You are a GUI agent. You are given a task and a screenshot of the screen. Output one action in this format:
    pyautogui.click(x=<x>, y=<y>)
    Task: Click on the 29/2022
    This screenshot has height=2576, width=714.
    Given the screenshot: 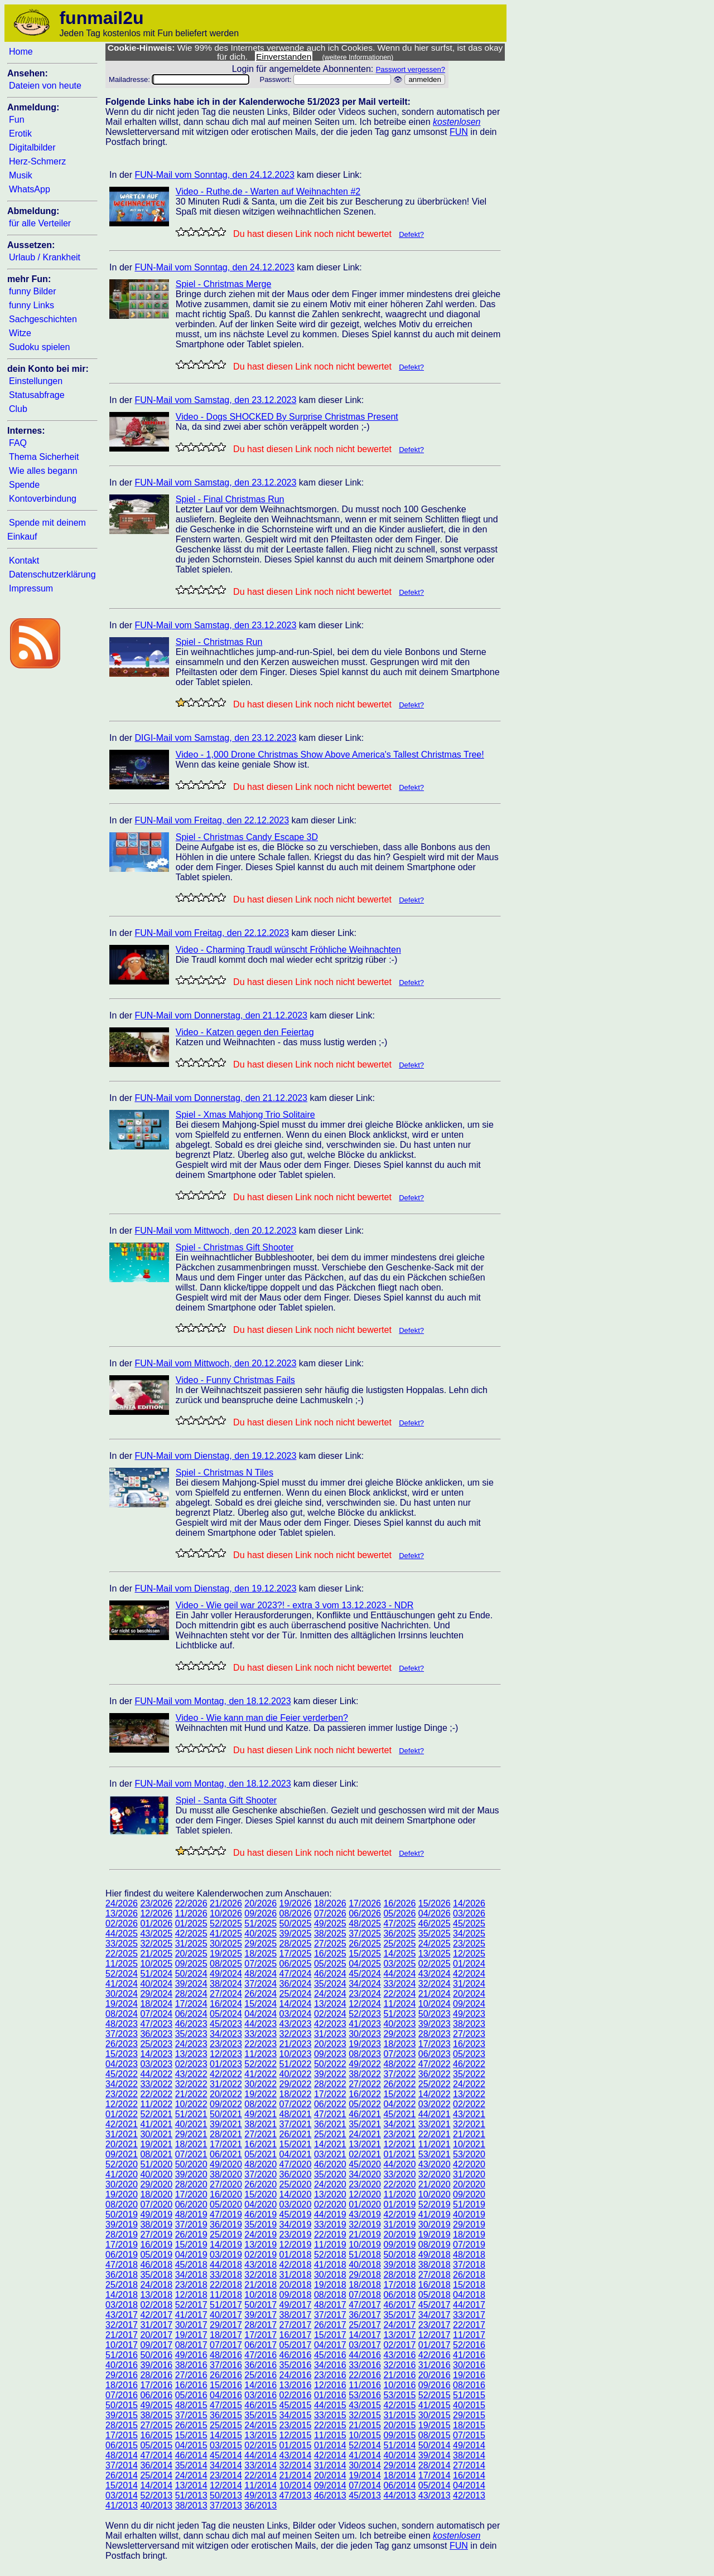 What is the action you would take?
    pyautogui.click(x=295, y=2084)
    